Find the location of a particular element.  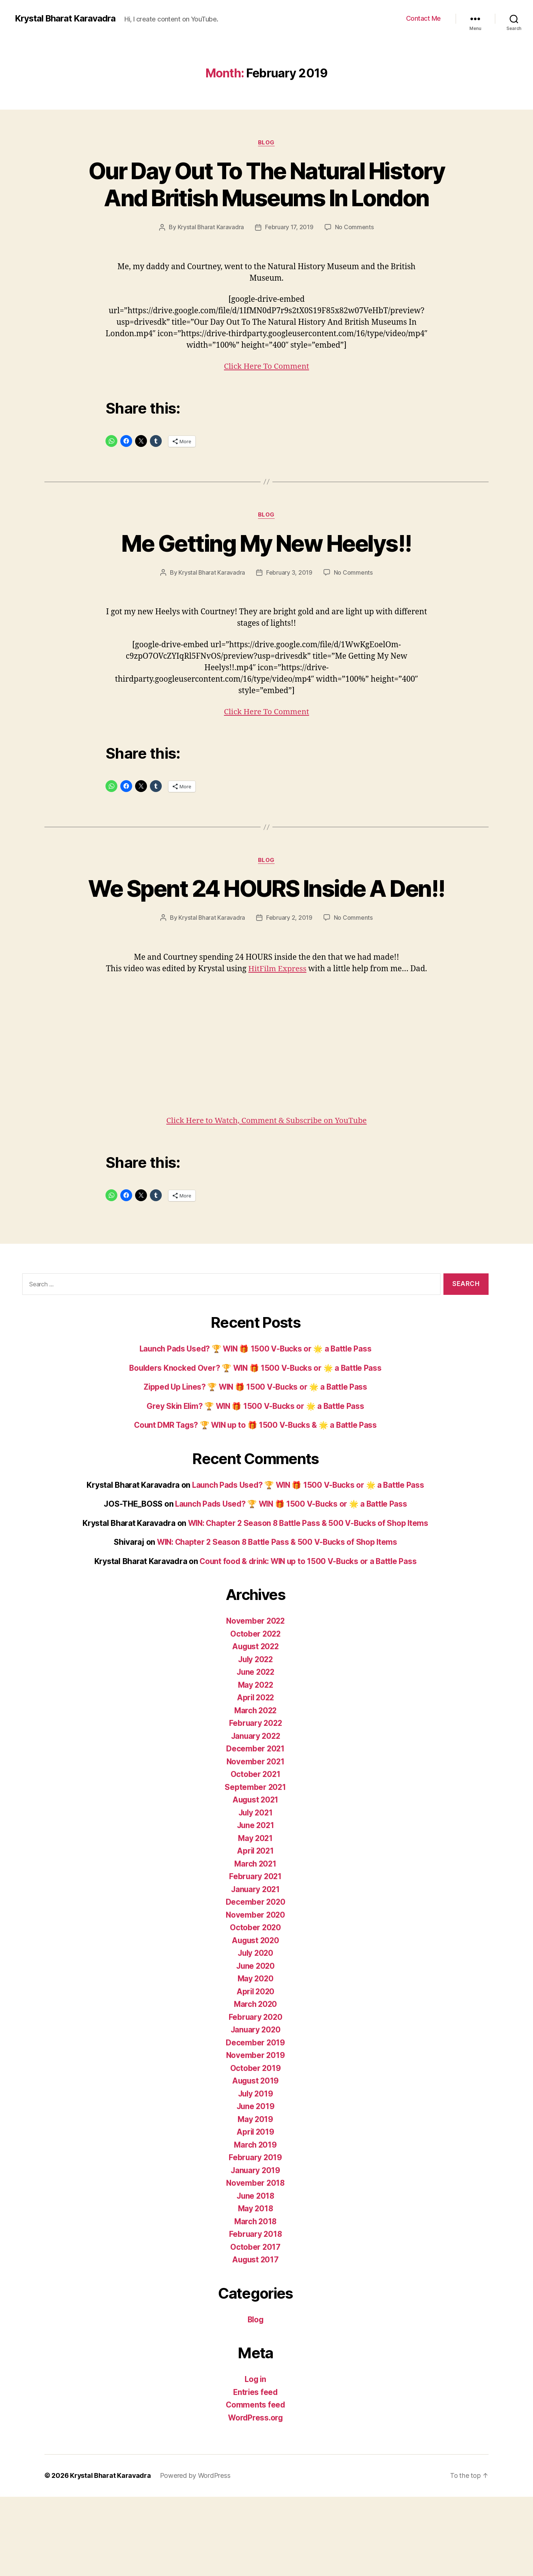

June 2020 is located at coordinates (255, 2045).